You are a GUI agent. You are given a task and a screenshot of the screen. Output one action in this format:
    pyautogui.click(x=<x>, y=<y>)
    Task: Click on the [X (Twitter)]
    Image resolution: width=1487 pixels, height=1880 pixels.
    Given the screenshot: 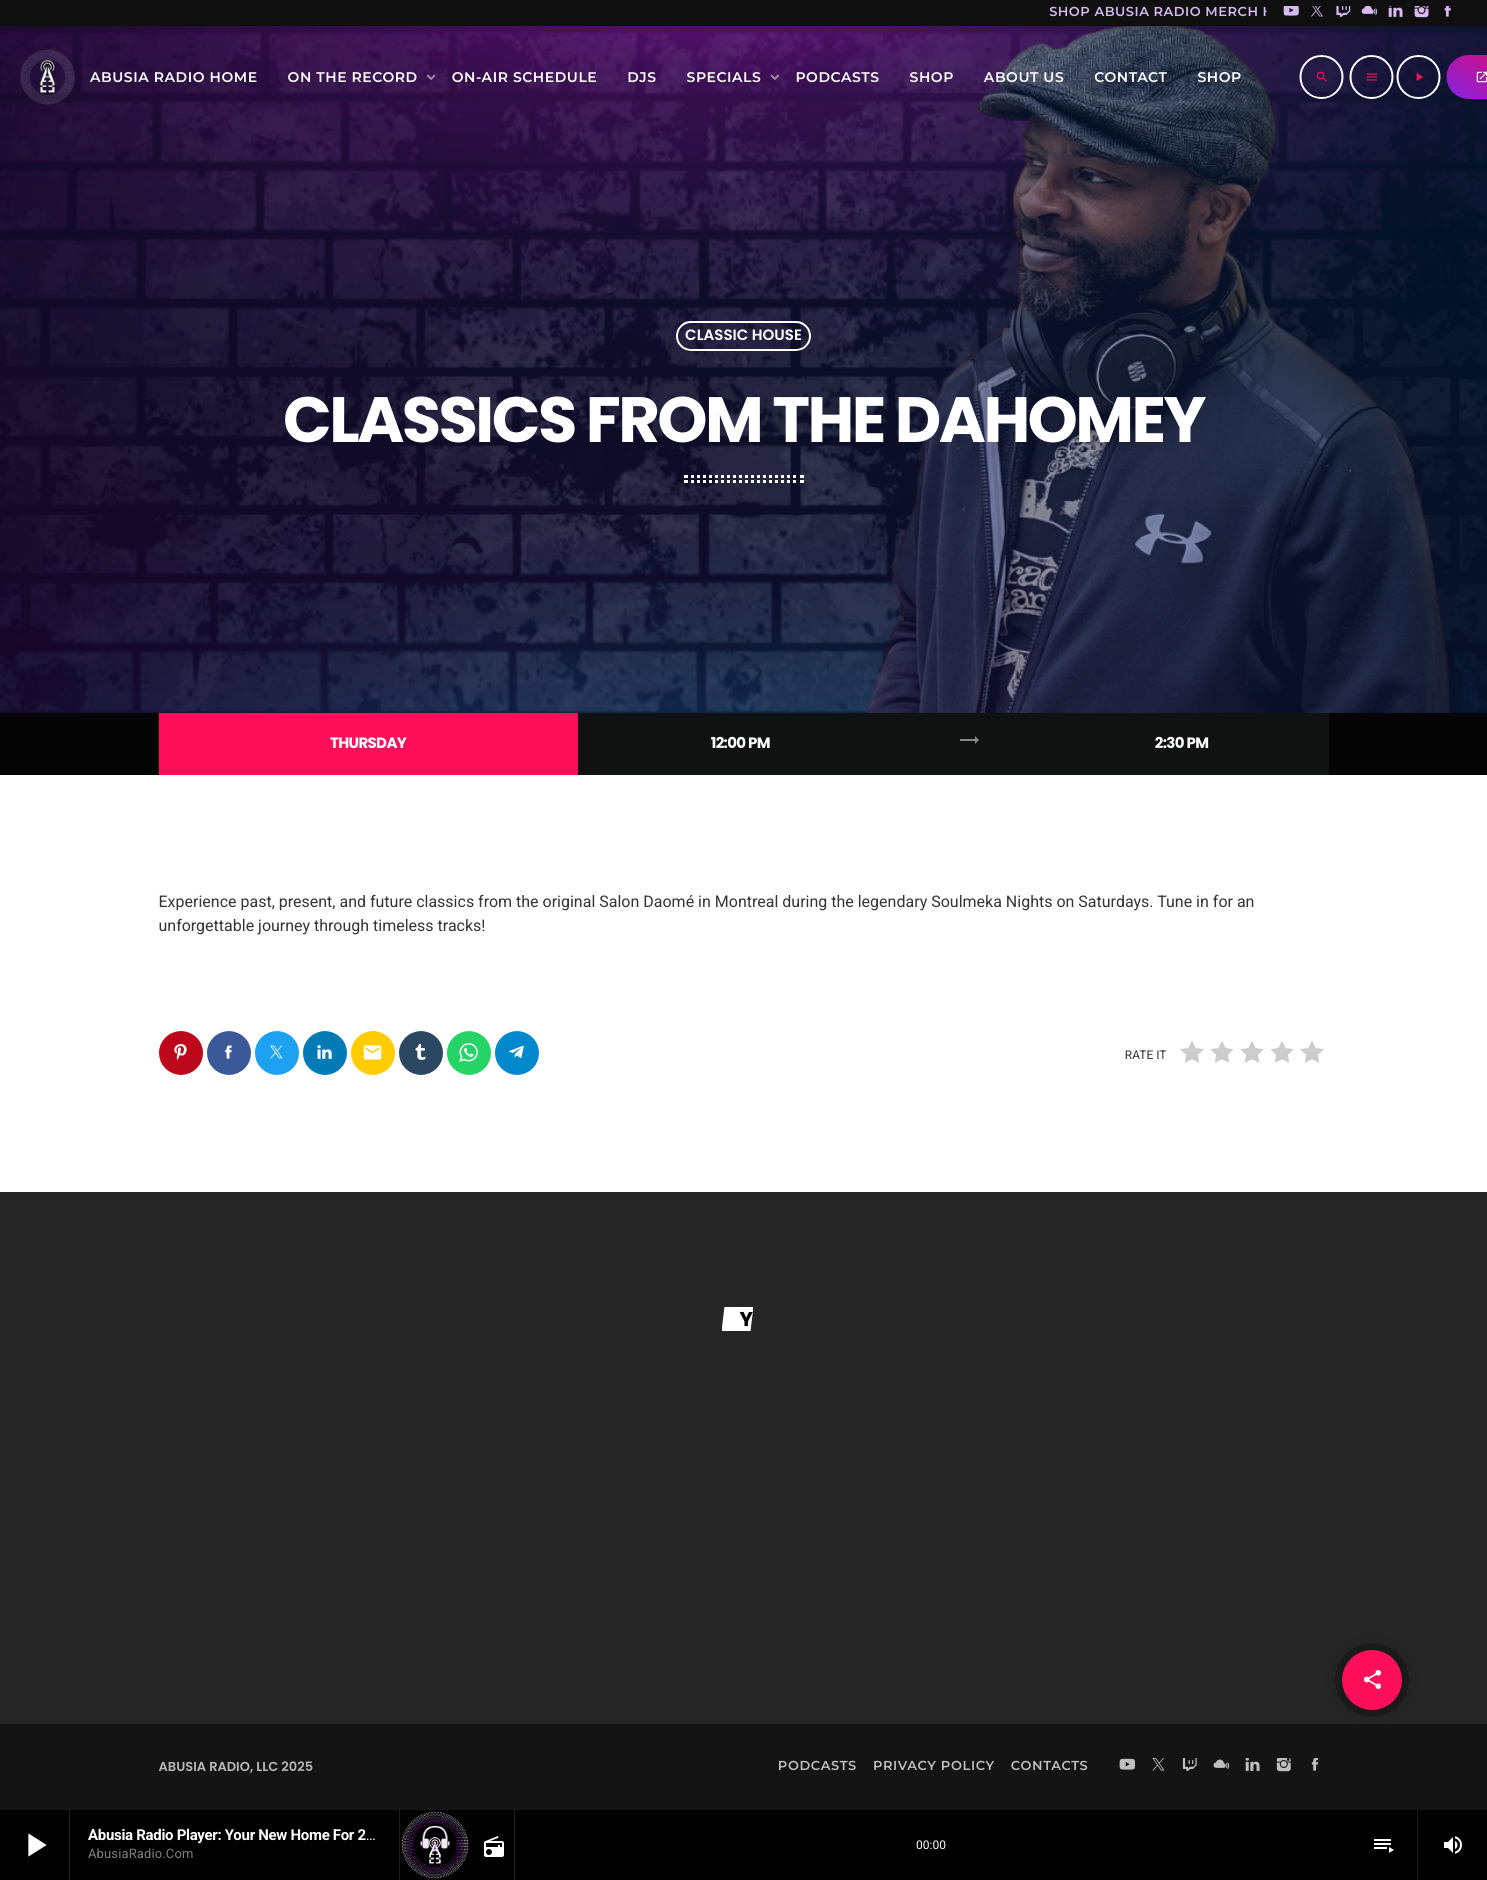 What is the action you would take?
    pyautogui.click(x=1317, y=13)
    